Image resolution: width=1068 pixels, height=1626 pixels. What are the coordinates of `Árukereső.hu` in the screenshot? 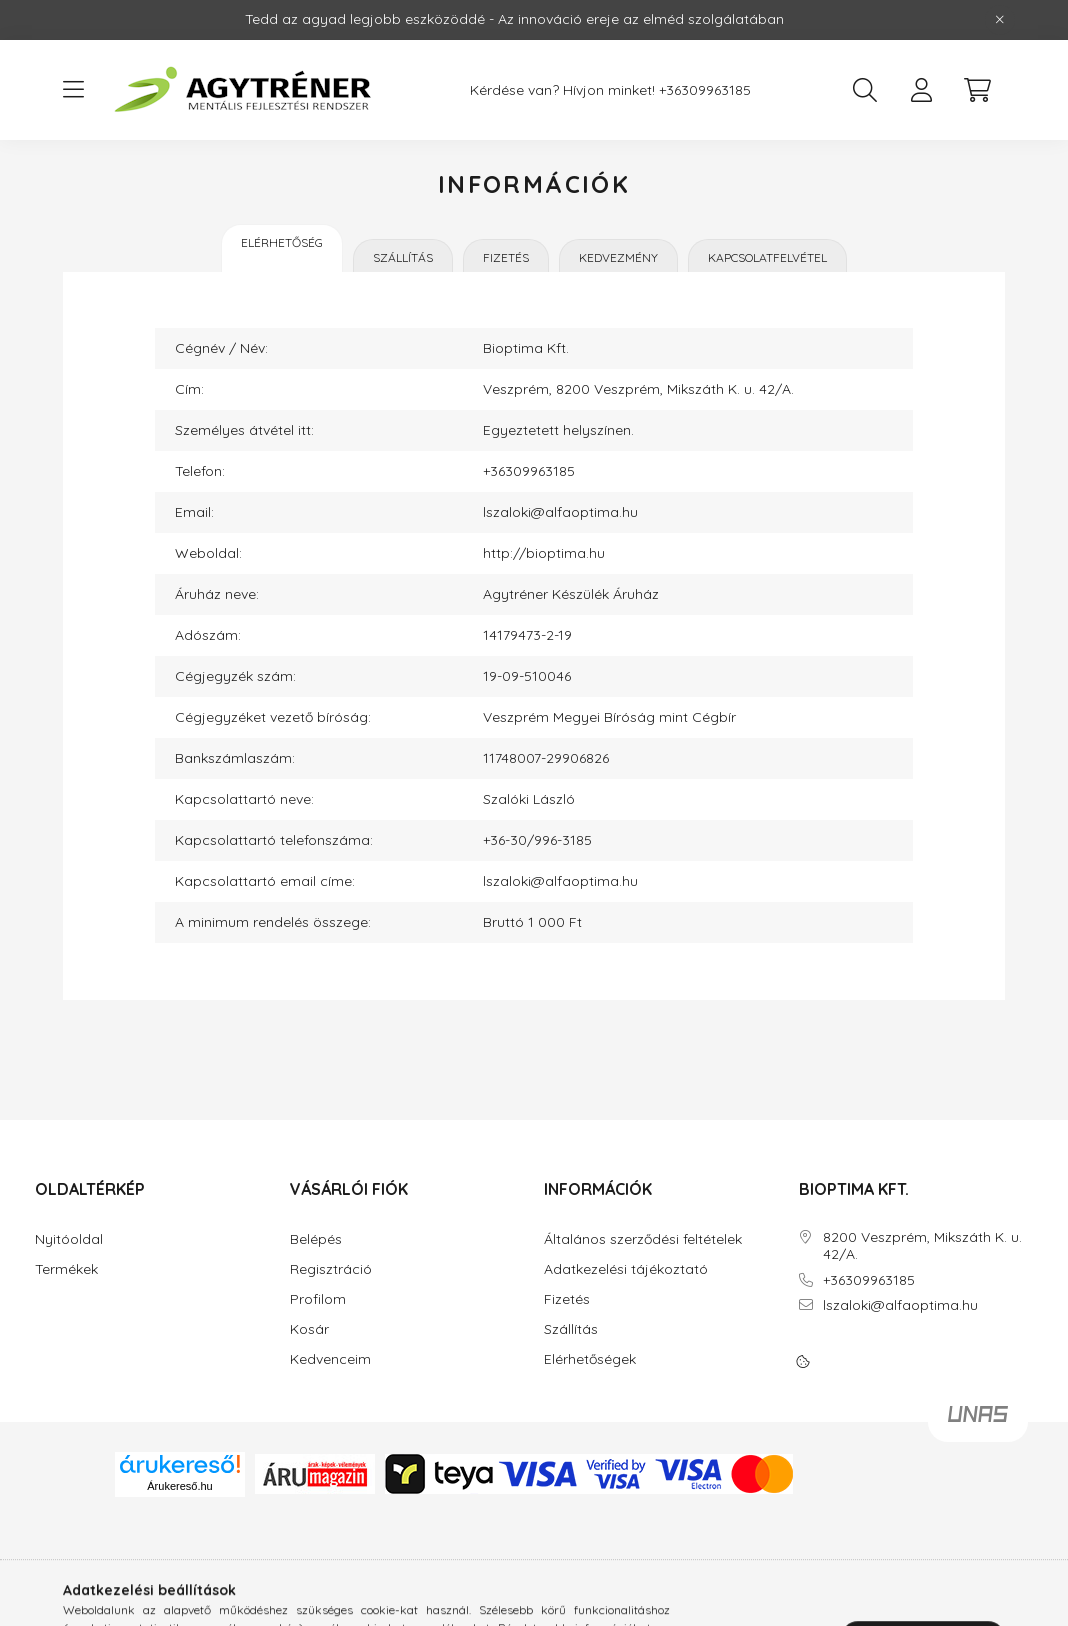 It's located at (179, 1486).